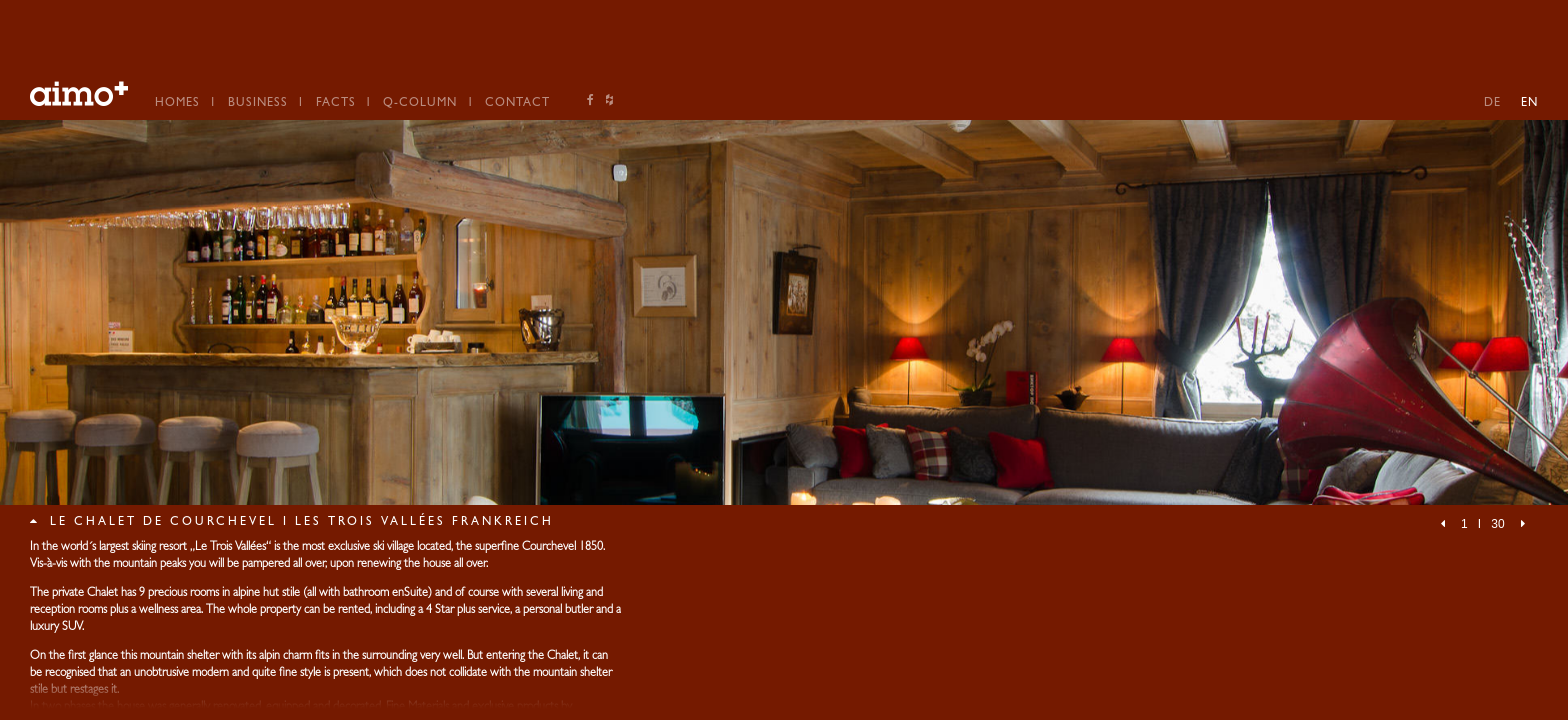 Image resolution: width=1568 pixels, height=720 pixels. I want to click on Q-Column, so click(420, 104).